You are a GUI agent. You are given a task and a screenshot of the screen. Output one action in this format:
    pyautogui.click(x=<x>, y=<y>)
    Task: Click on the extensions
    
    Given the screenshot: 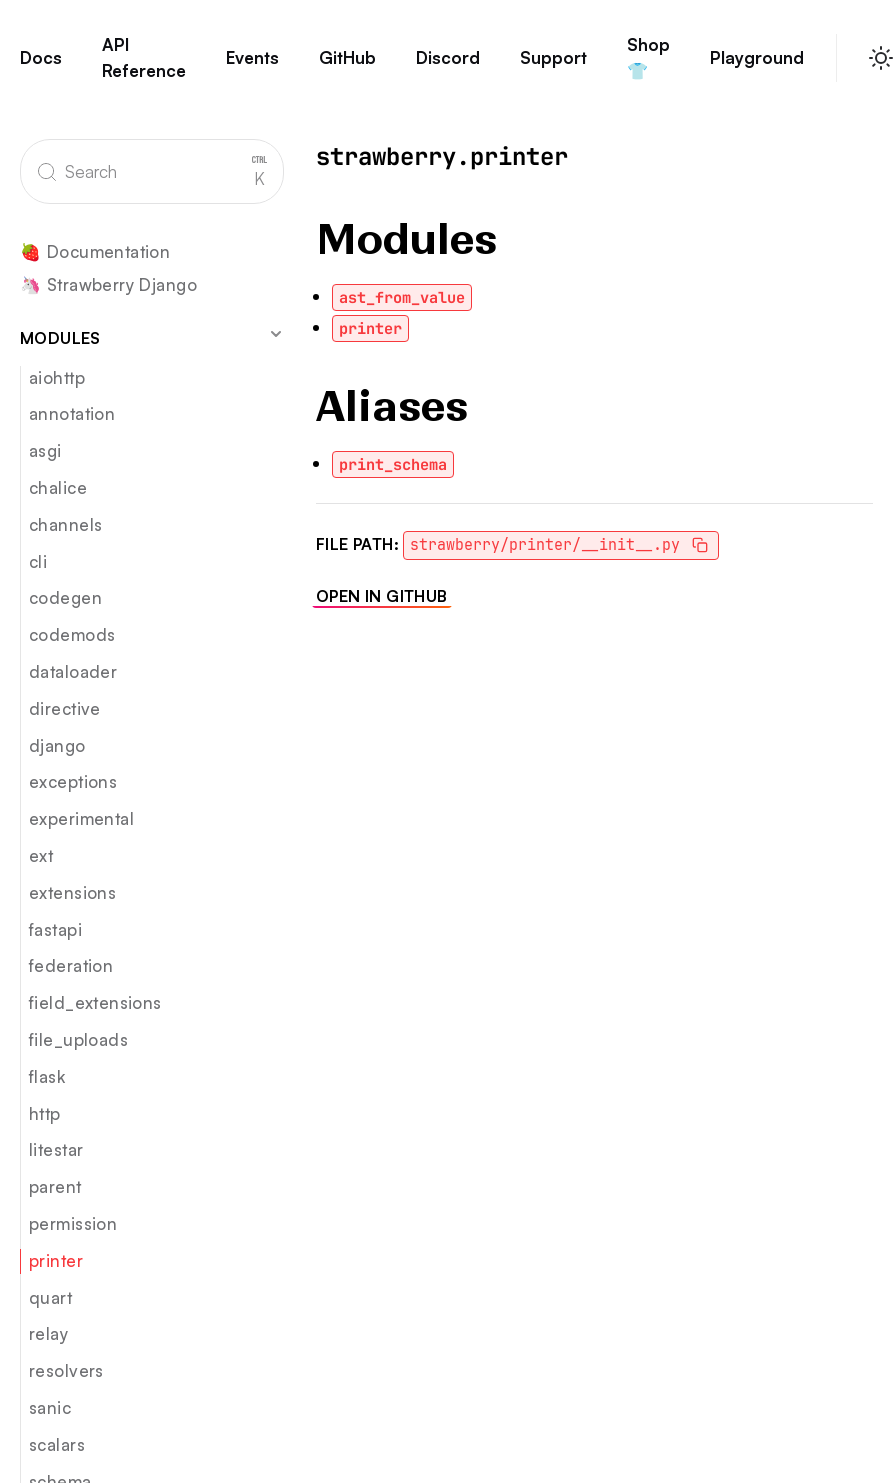 What is the action you would take?
    pyautogui.click(x=72, y=892)
    